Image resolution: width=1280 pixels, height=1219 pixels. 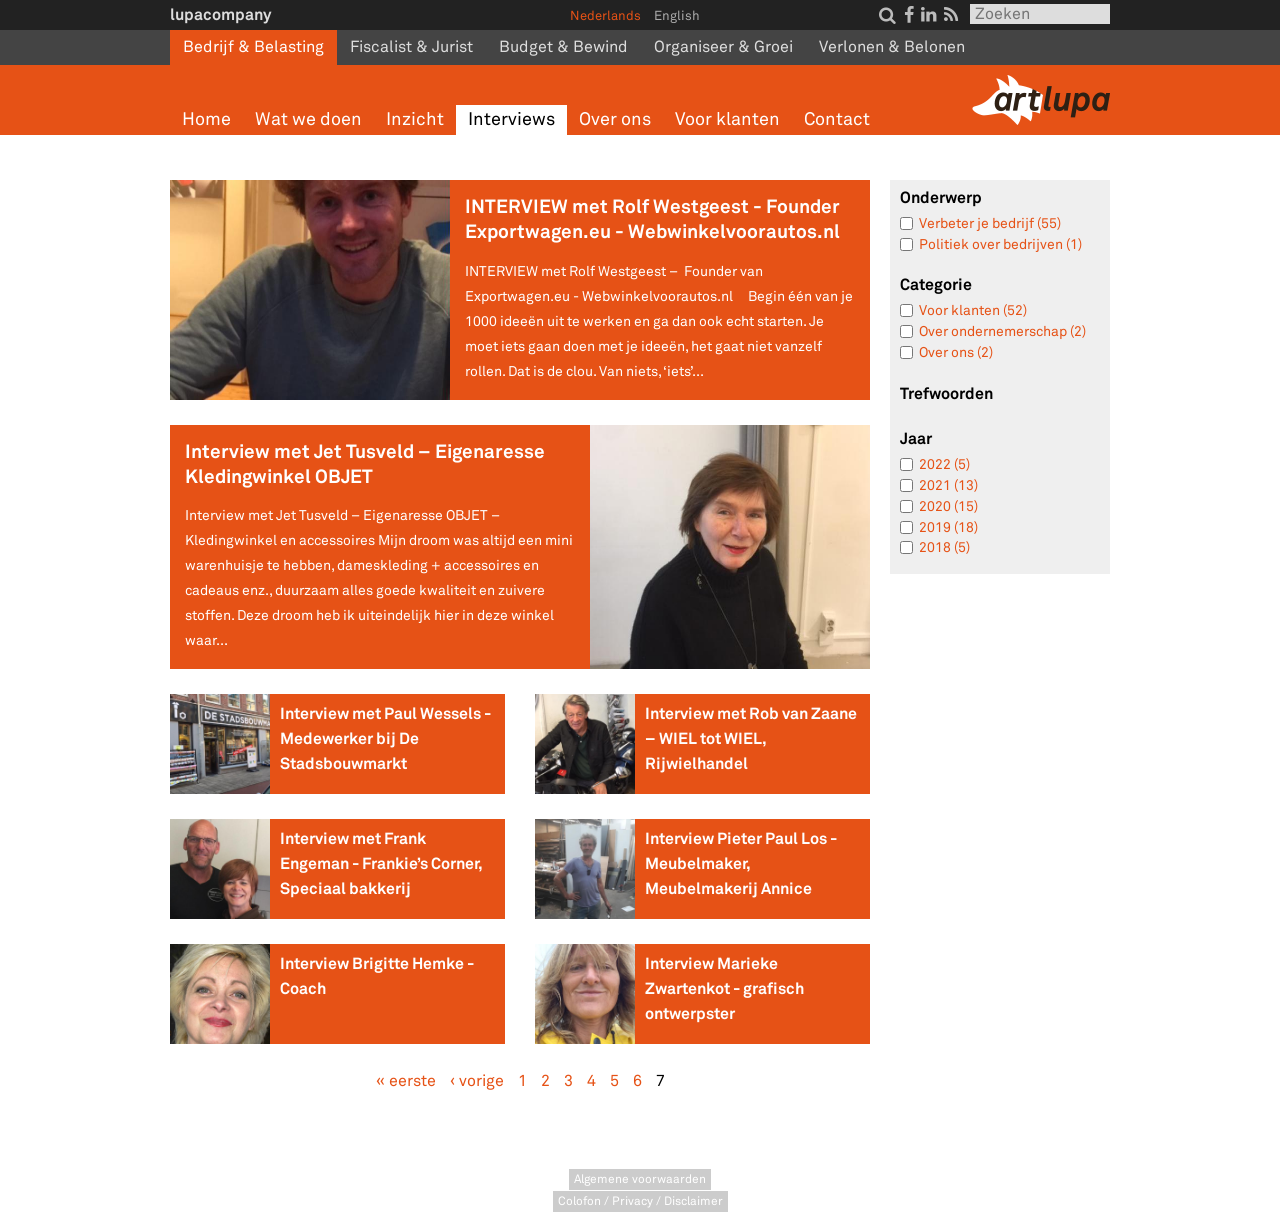 What do you see at coordinates (411, 47) in the screenshot?
I see `Fiscalist & Jurist` at bounding box center [411, 47].